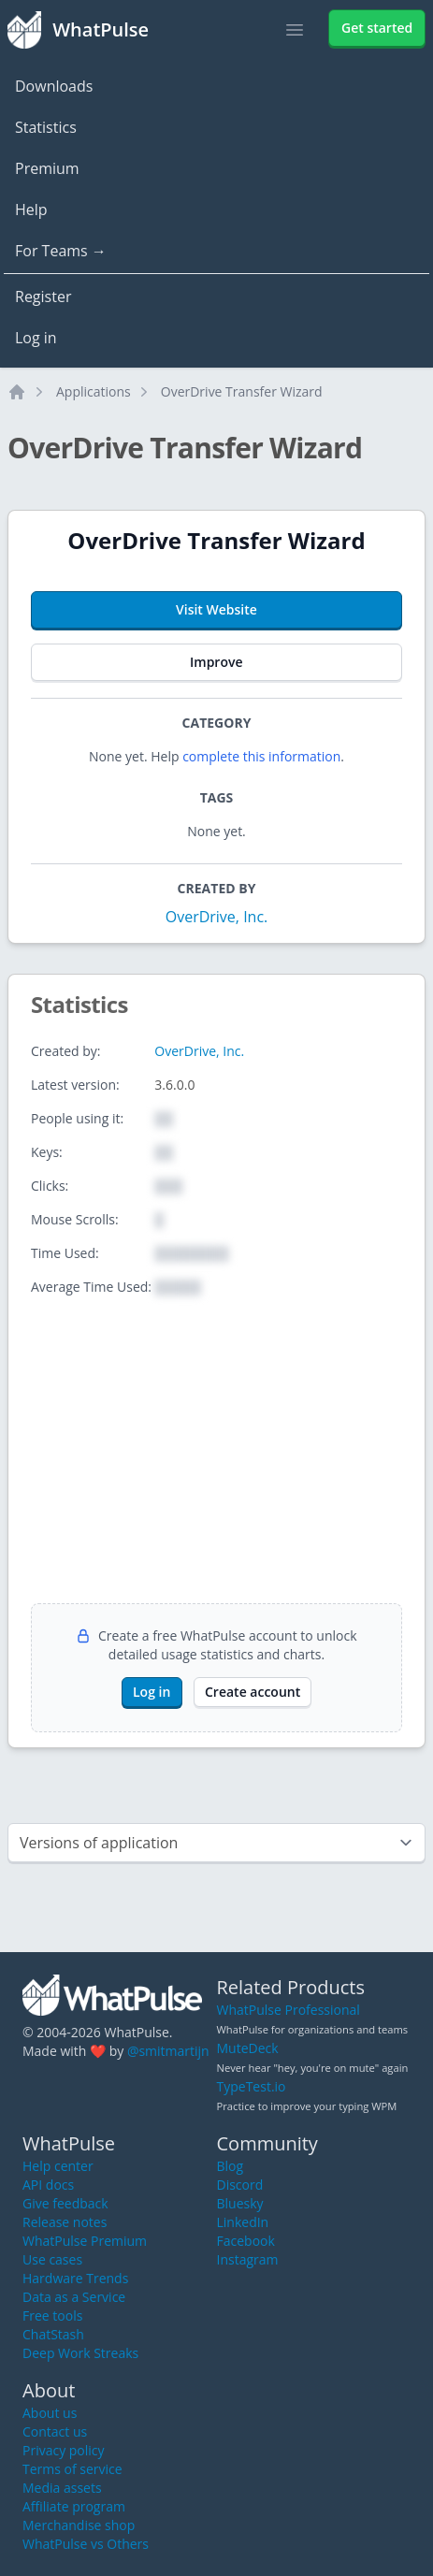 The image size is (433, 2576). Describe the element at coordinates (49, 2413) in the screenshot. I see `About us` at that location.